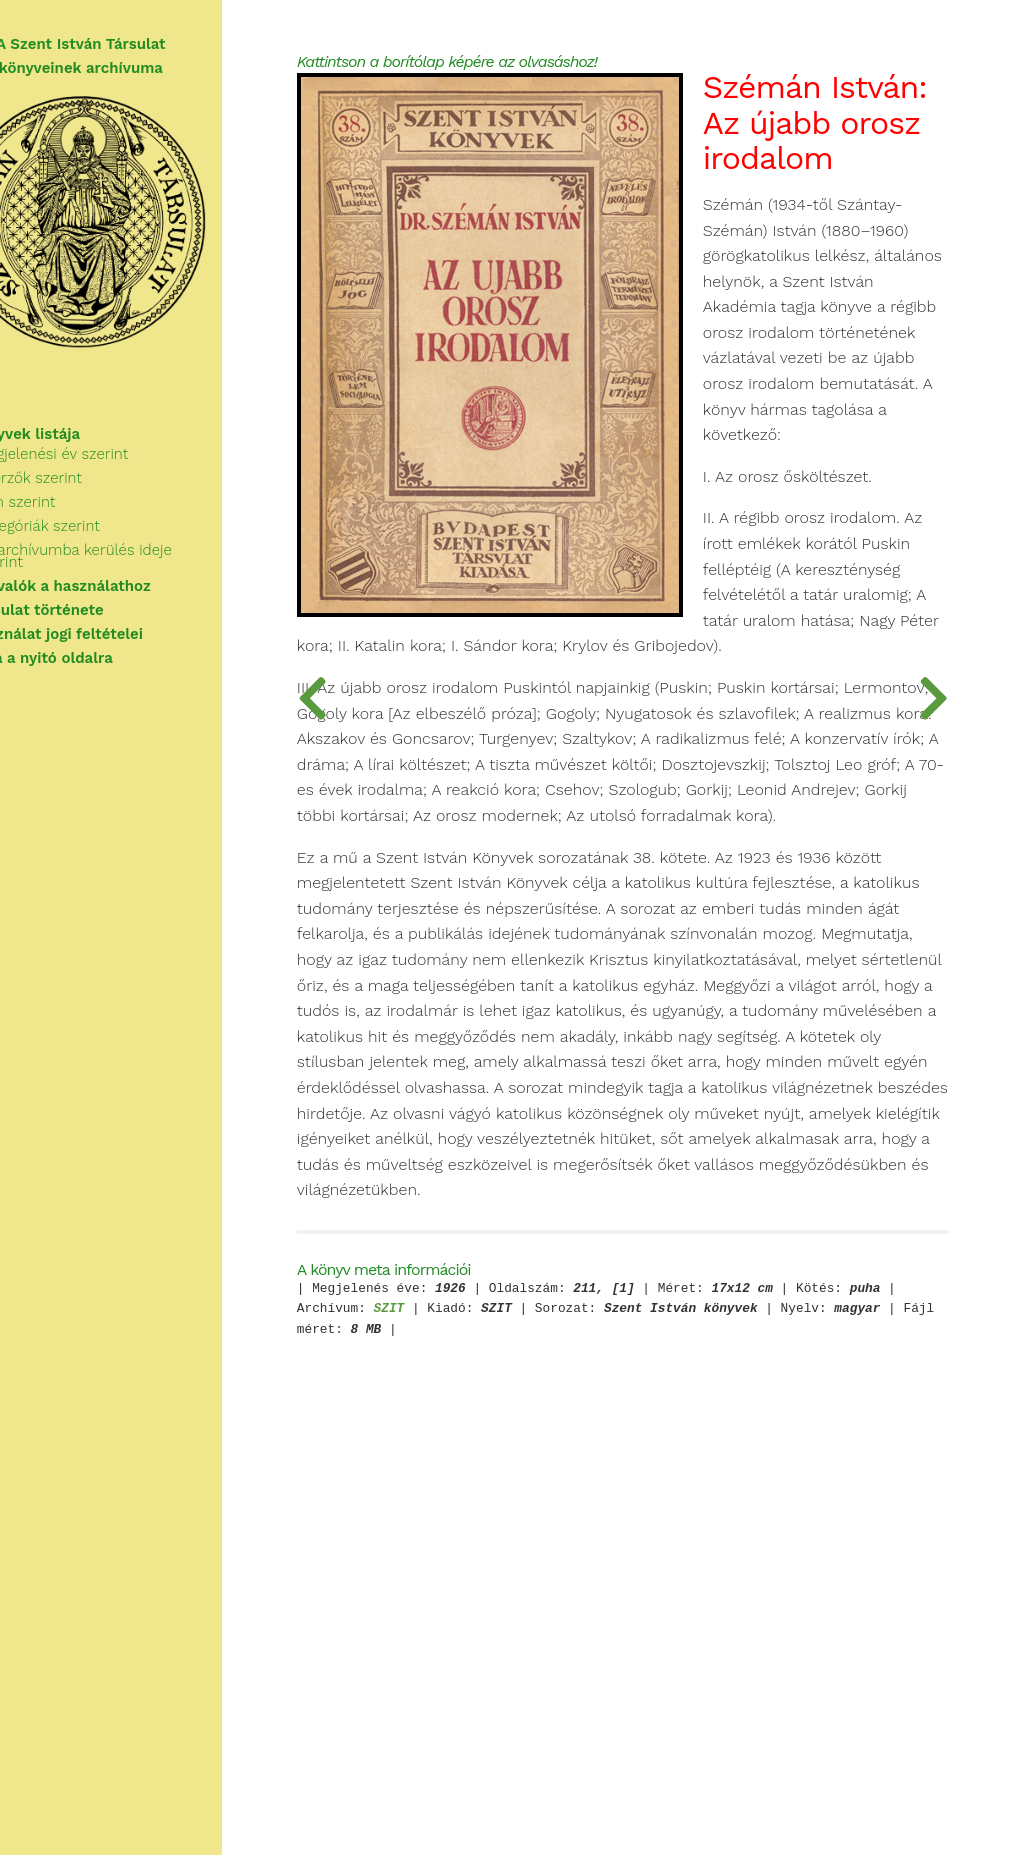 This screenshot has height=1855, width=1024. What do you see at coordinates (90, 616) in the screenshot?
I see `A Társulat története` at bounding box center [90, 616].